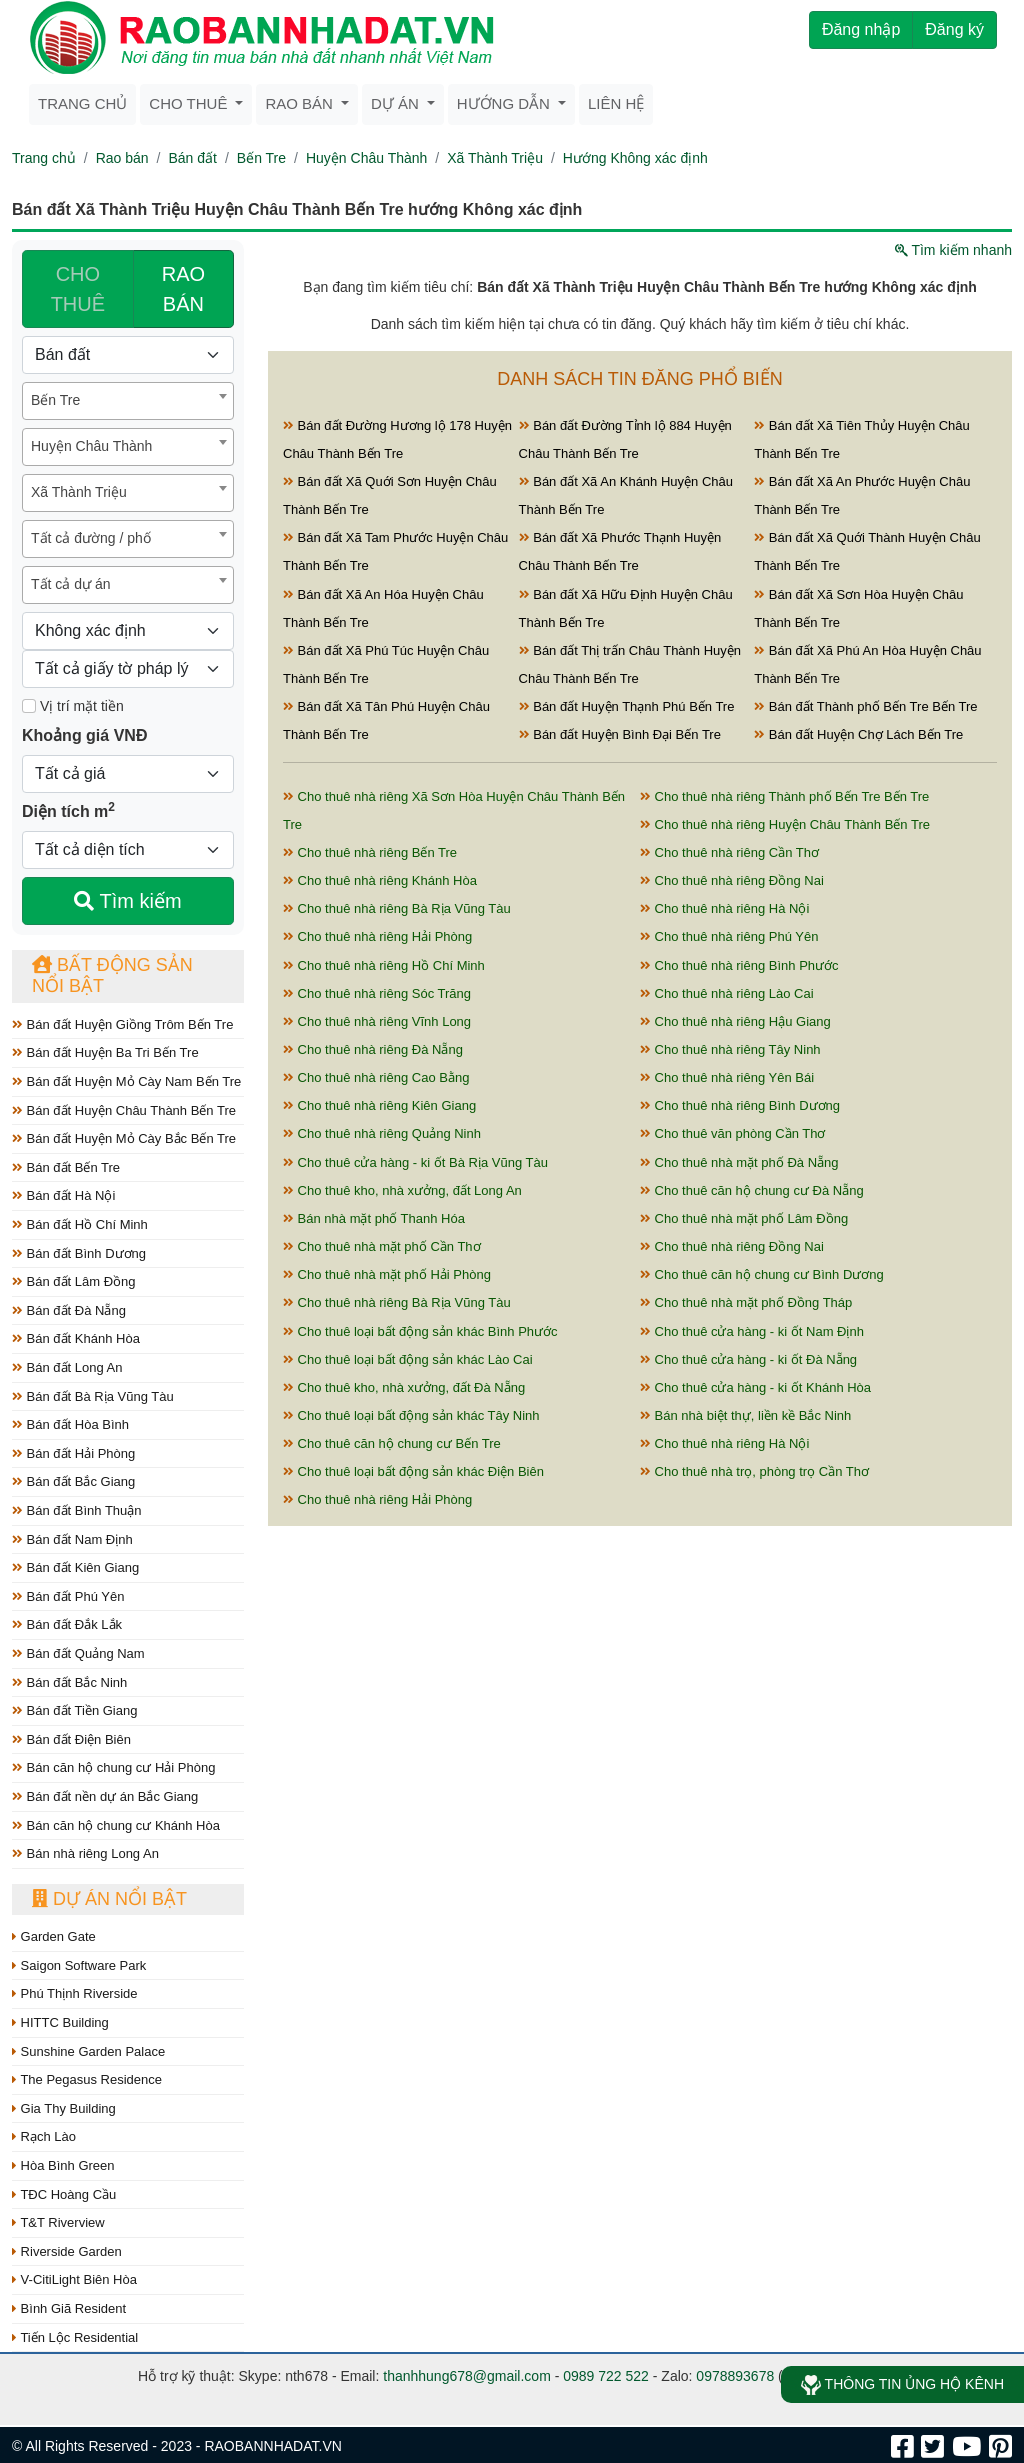  Describe the element at coordinates (370, 852) in the screenshot. I see `Cho thuê nhà riêng Bến Tre` at that location.